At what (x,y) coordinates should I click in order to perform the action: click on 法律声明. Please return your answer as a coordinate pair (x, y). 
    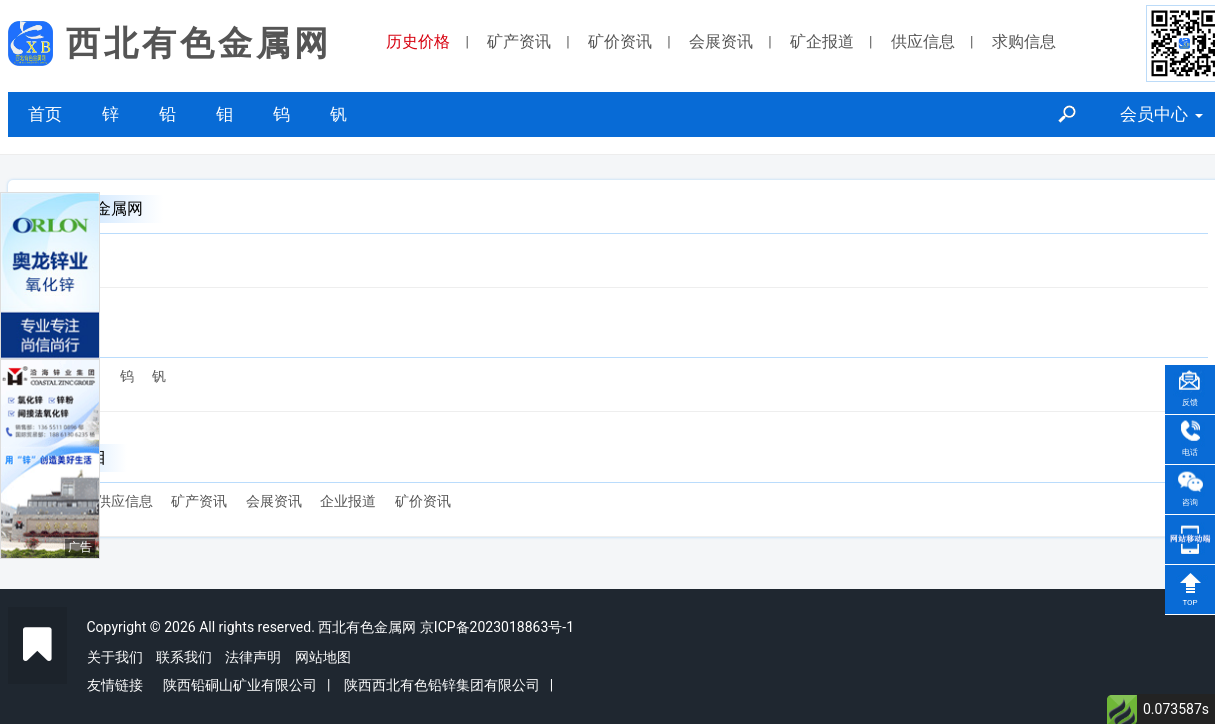
    Looking at the image, I should click on (253, 657).